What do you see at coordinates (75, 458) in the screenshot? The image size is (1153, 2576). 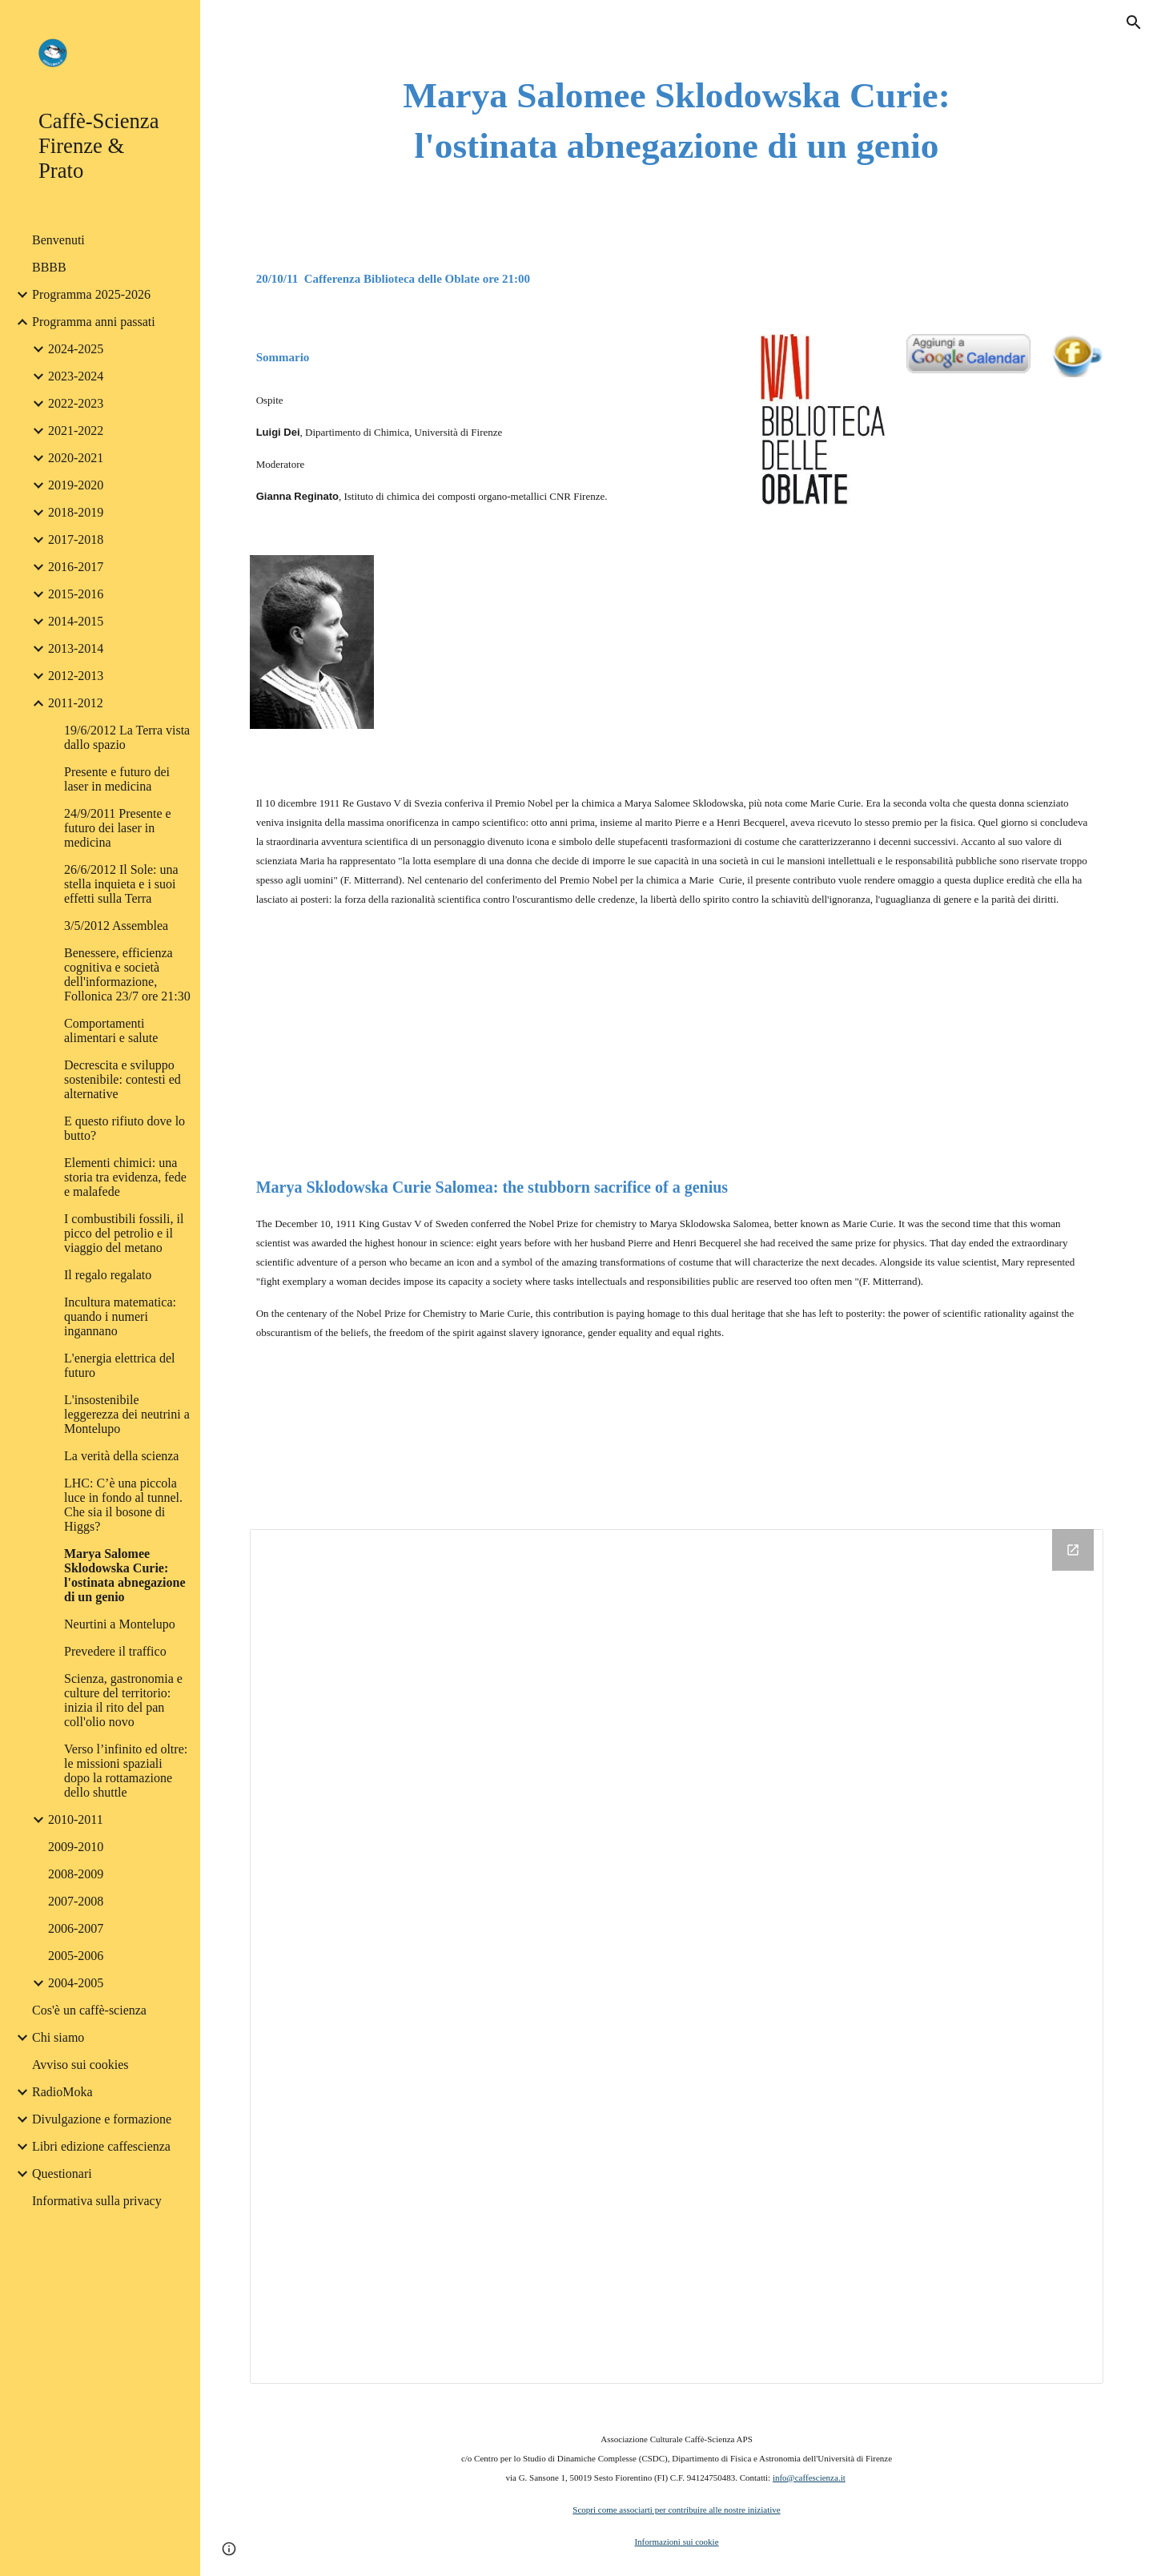 I see `2020-2021 [link]` at bounding box center [75, 458].